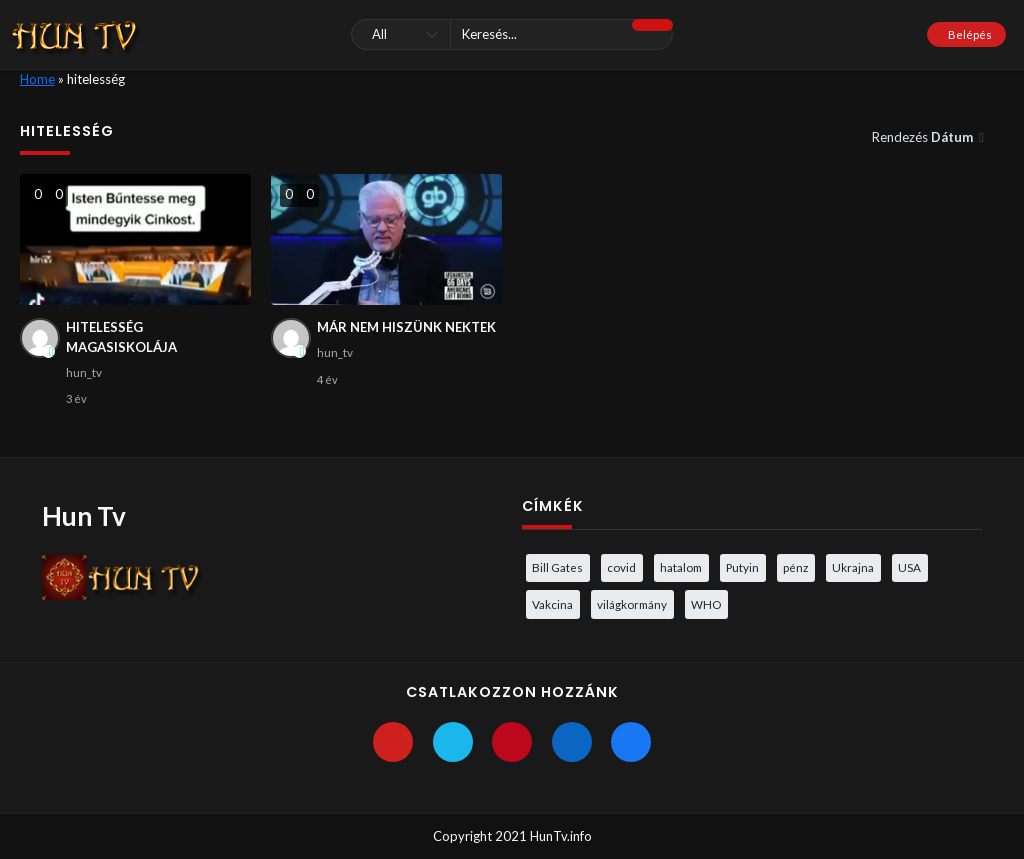  Describe the element at coordinates (795, 567) in the screenshot. I see `pénz [pénz (3 elem)]` at that location.